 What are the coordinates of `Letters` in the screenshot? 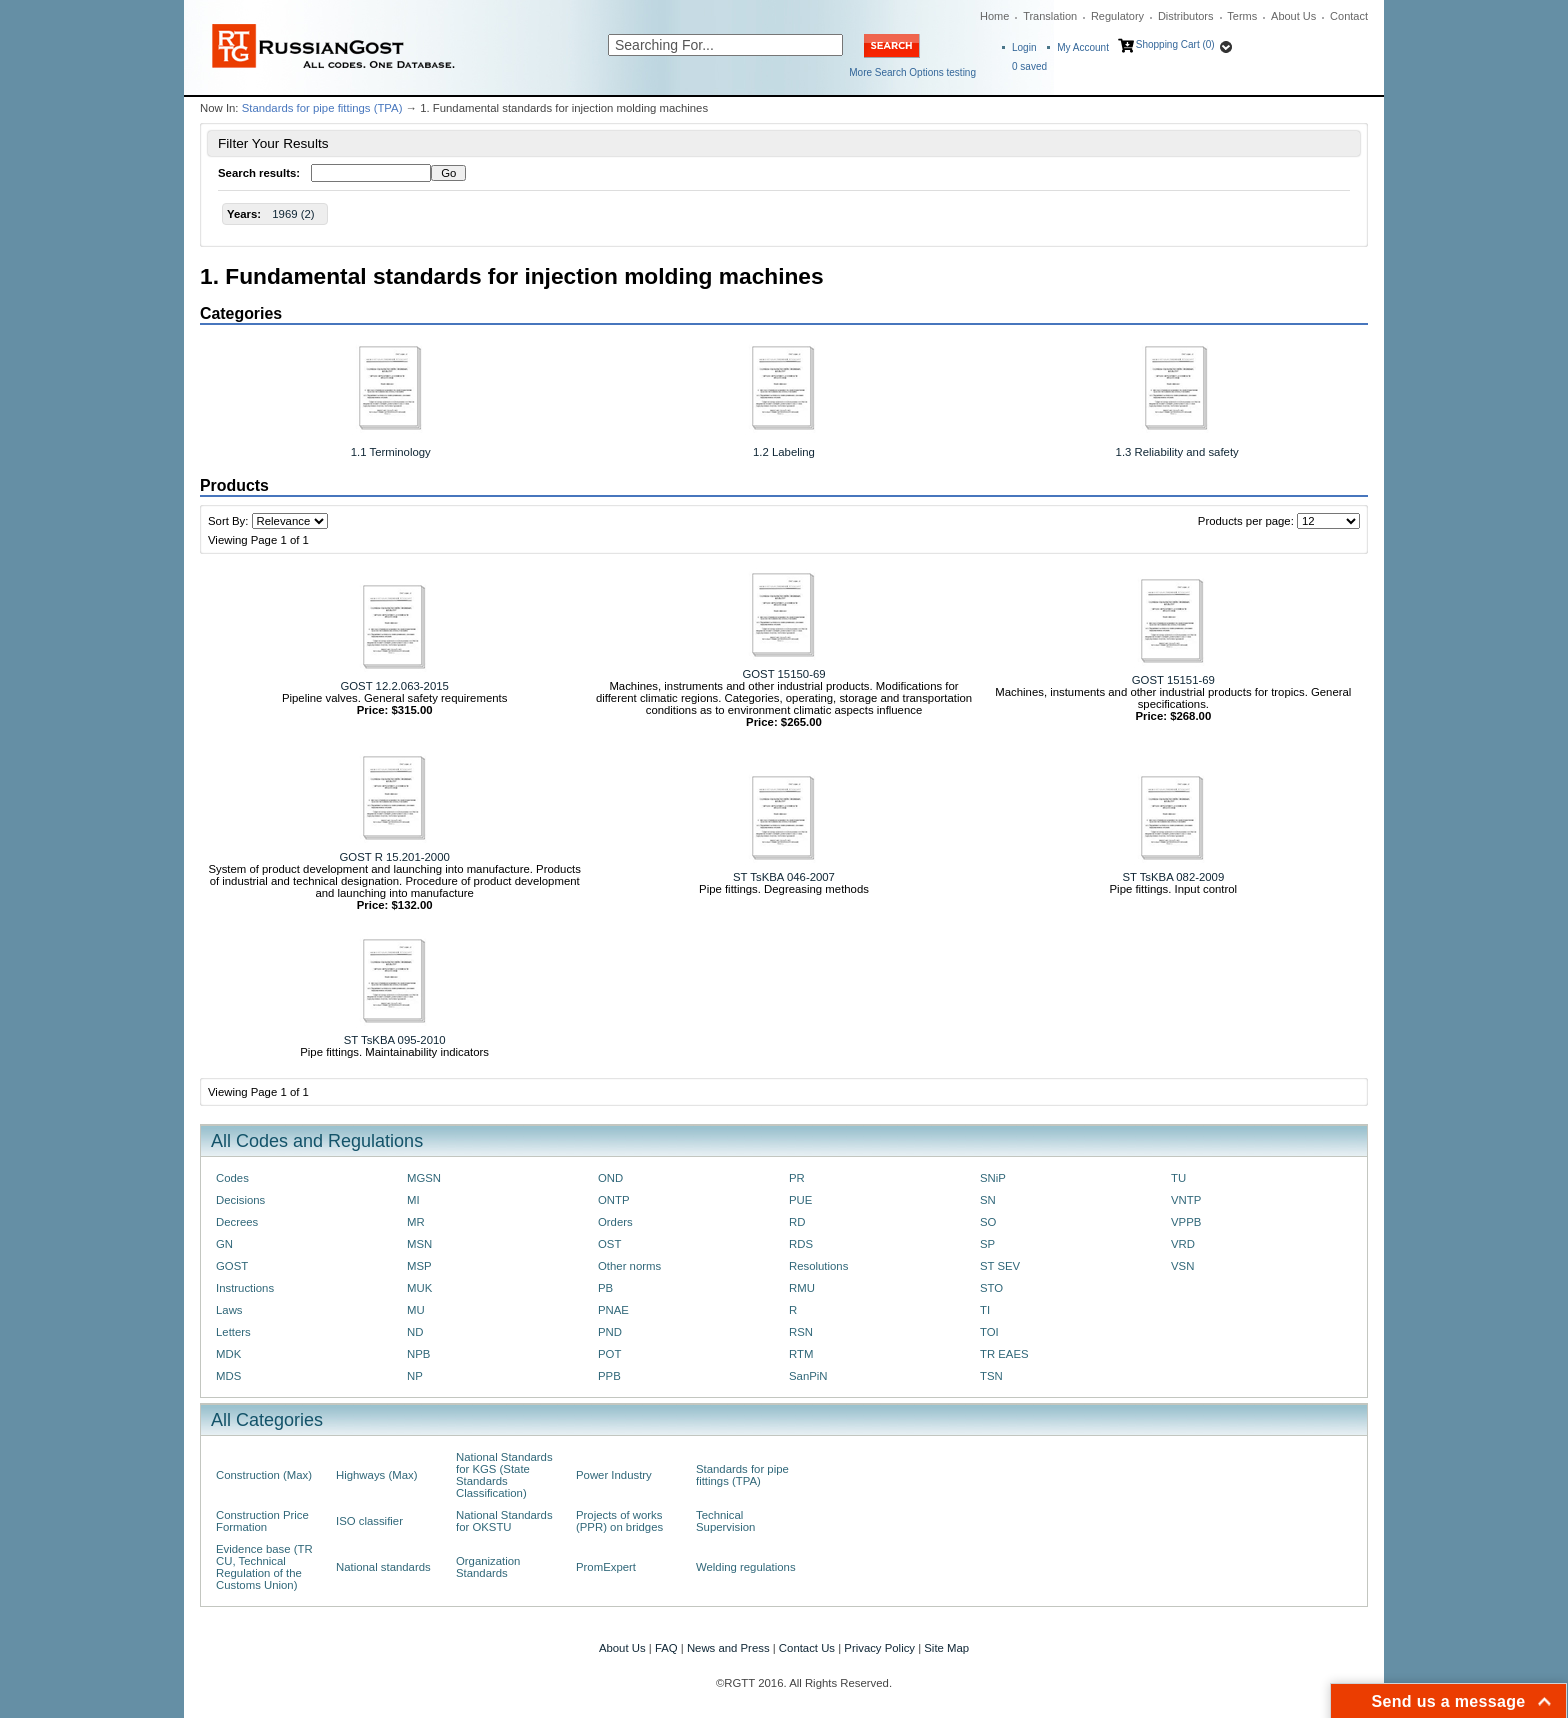 It's located at (233, 1332).